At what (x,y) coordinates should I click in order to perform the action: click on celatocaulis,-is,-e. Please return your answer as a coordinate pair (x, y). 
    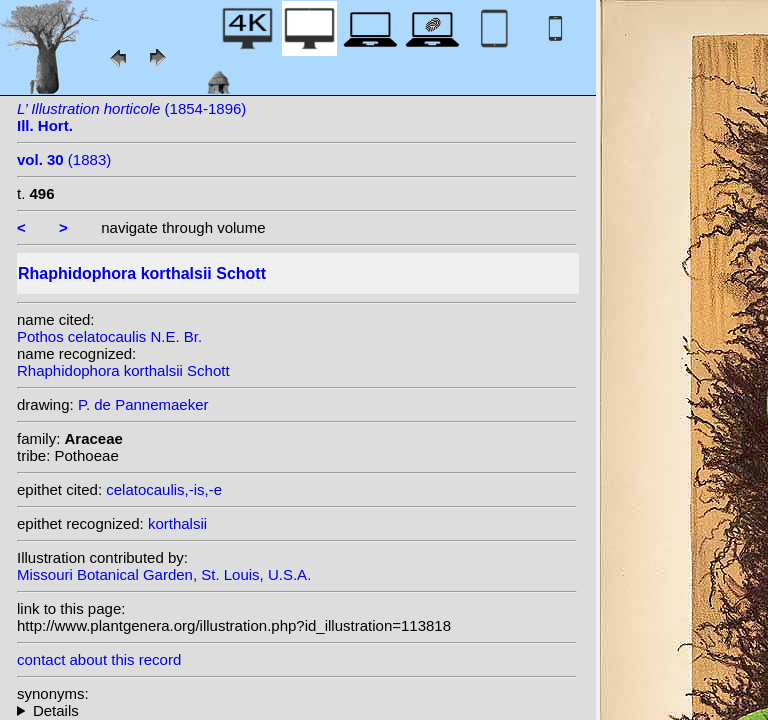
    Looking at the image, I should click on (164, 489).